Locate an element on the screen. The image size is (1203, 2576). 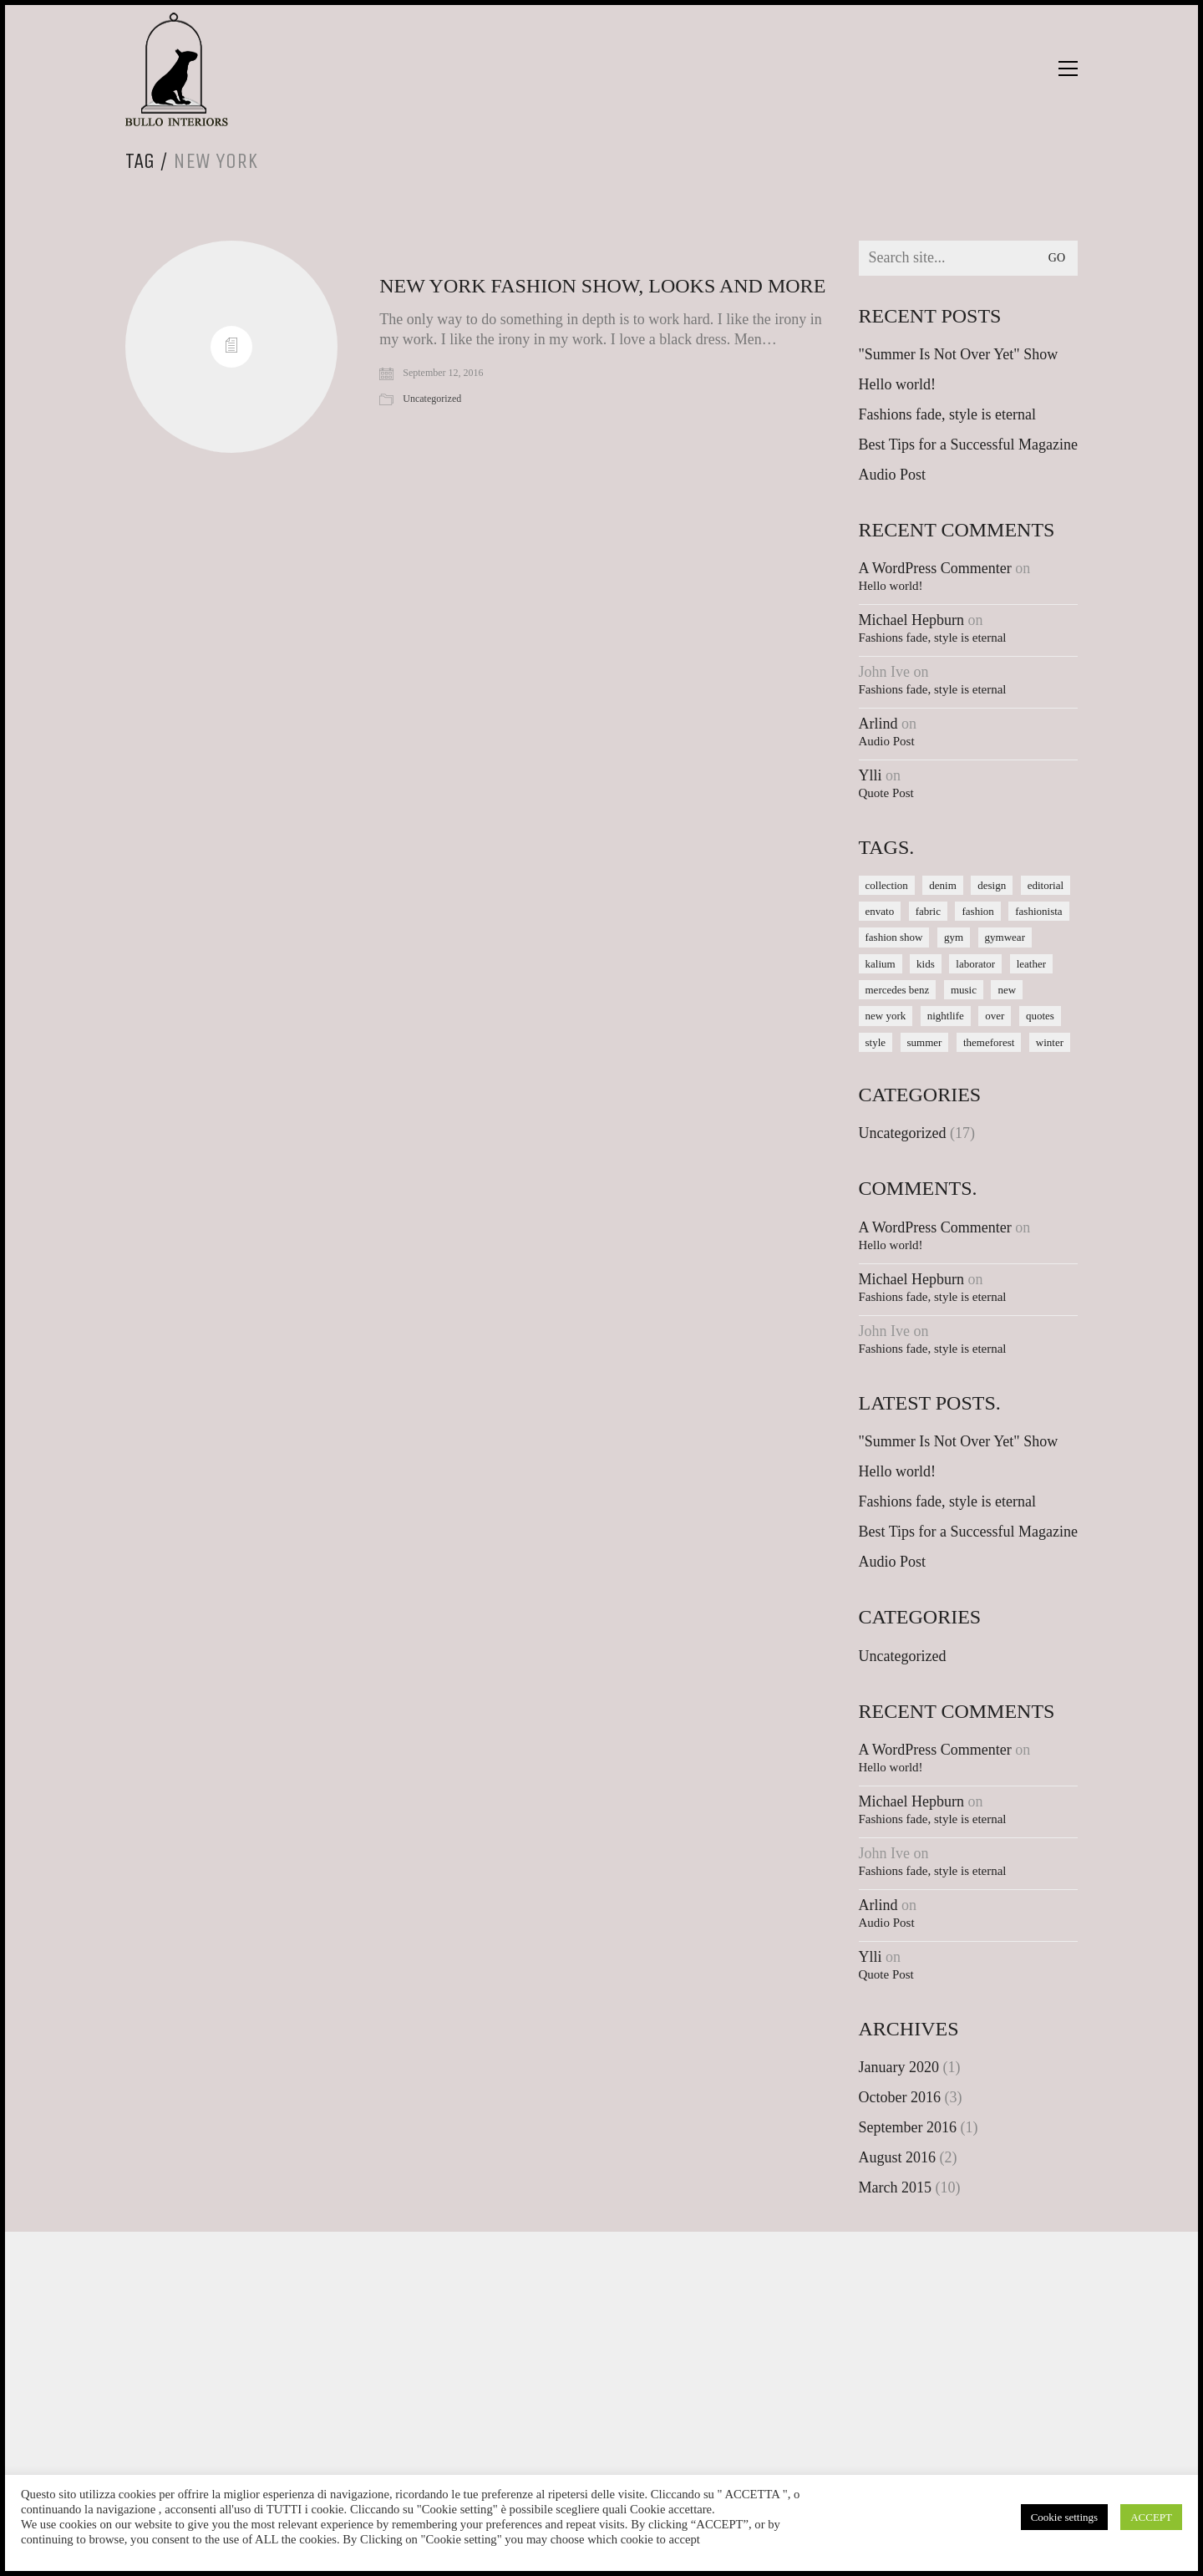
Quote Post is located at coordinates (886, 793).